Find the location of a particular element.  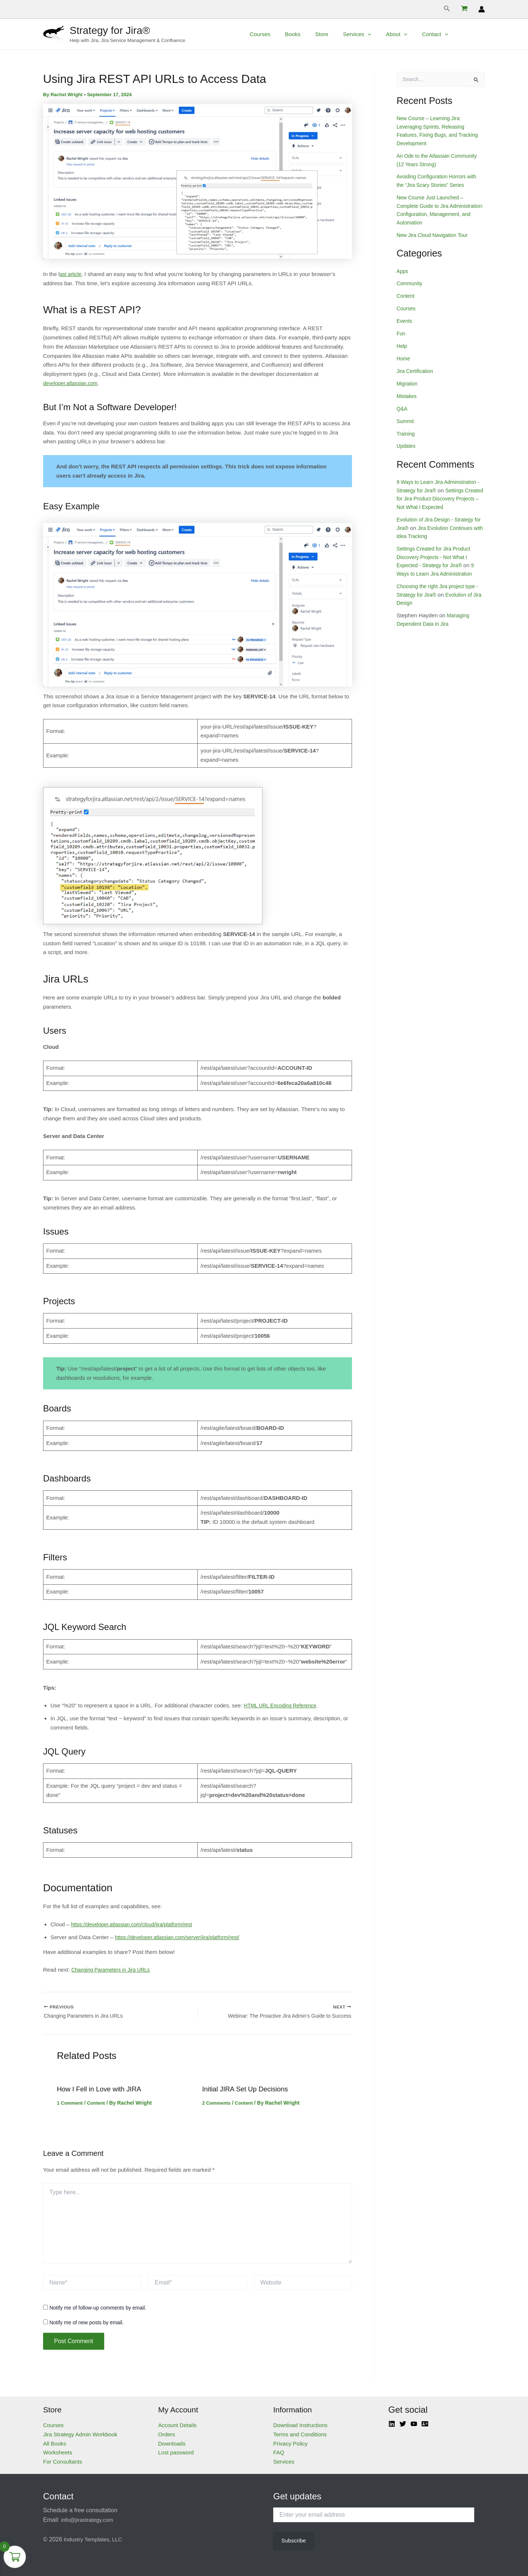

Events is located at coordinates (405, 320).